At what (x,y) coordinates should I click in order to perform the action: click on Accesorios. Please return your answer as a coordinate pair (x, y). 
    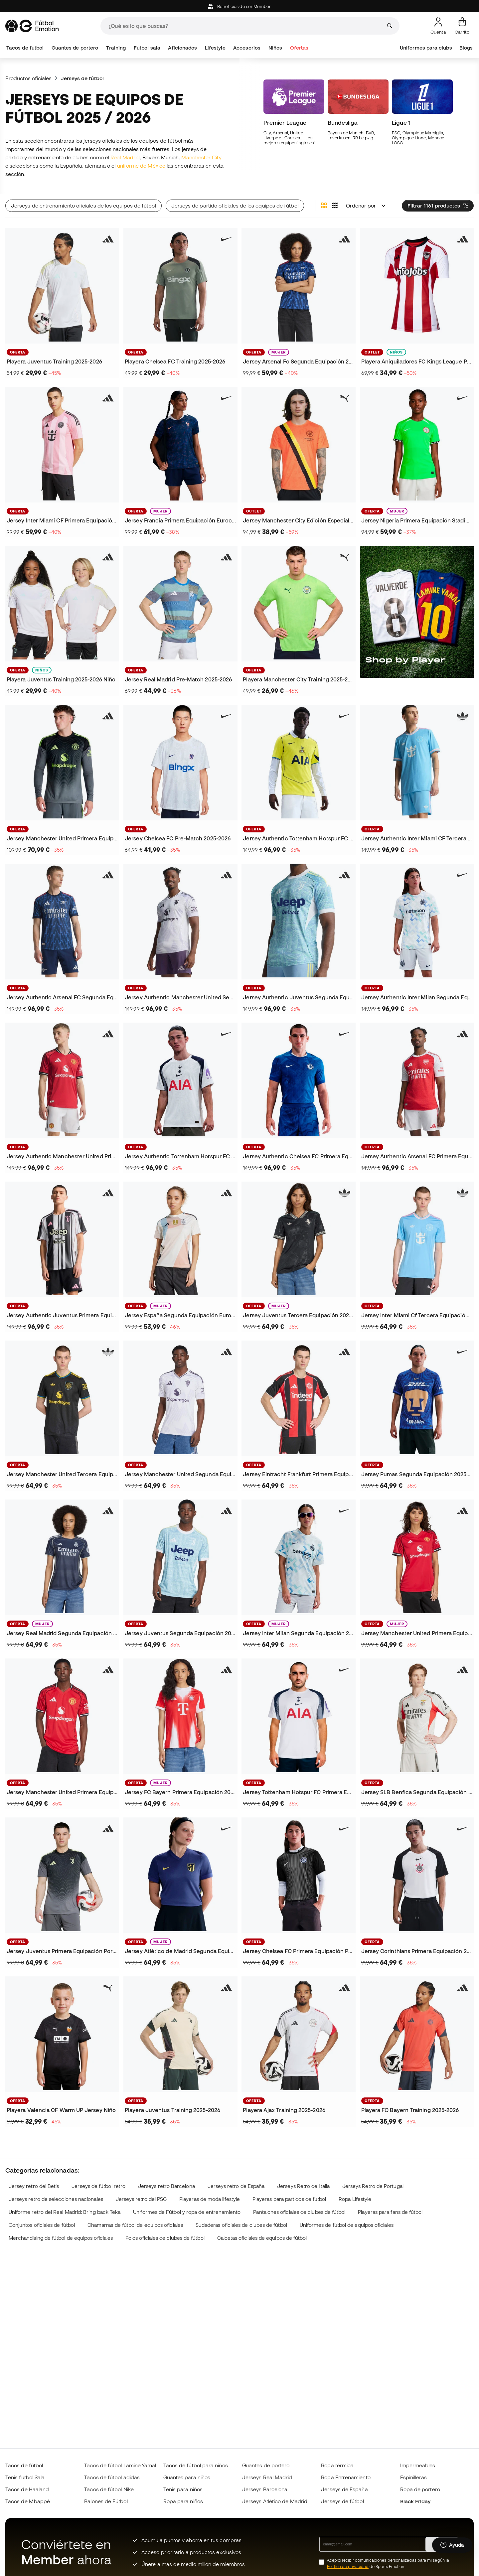
    Looking at the image, I should click on (246, 48).